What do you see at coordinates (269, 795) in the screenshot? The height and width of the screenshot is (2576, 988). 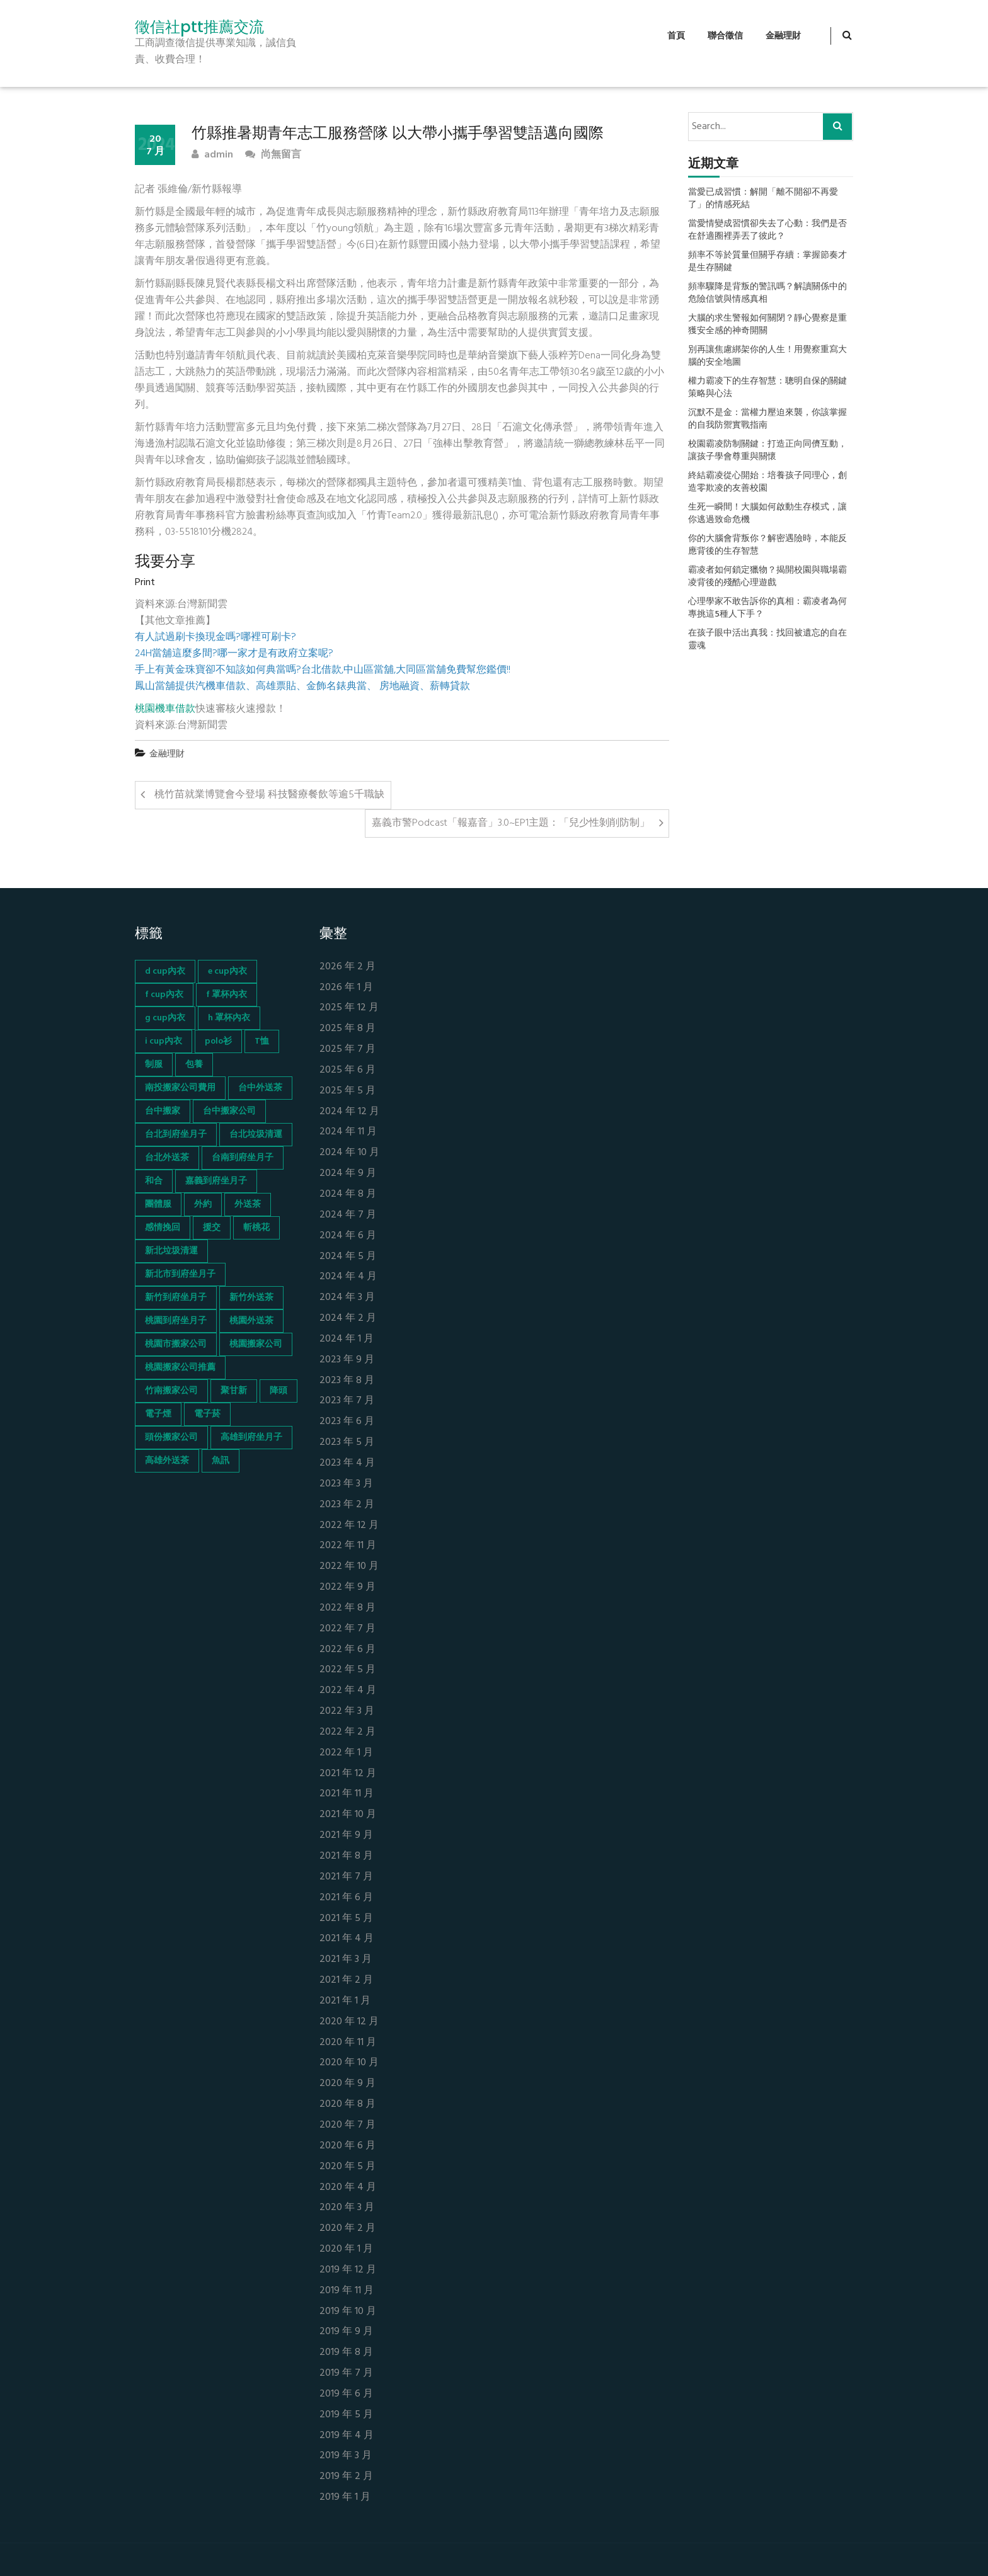 I see `桃竹苗就業博覽會今登場 科技醫療餐飲等逾5千職缺` at bounding box center [269, 795].